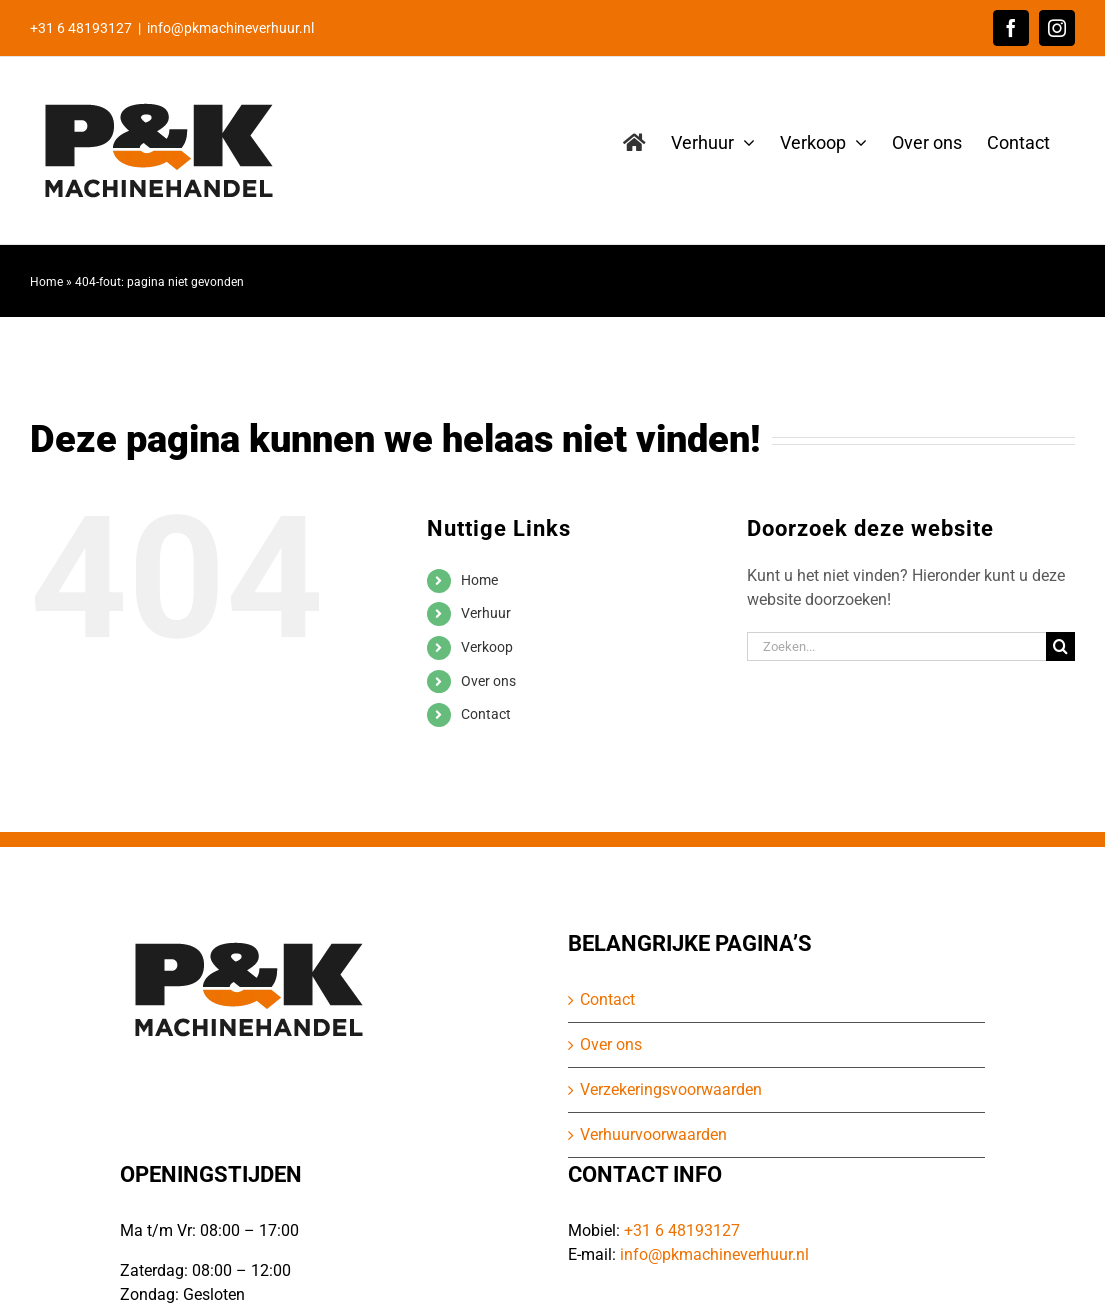 This screenshot has height=1316, width=1105. I want to click on Contact, so click(486, 714).